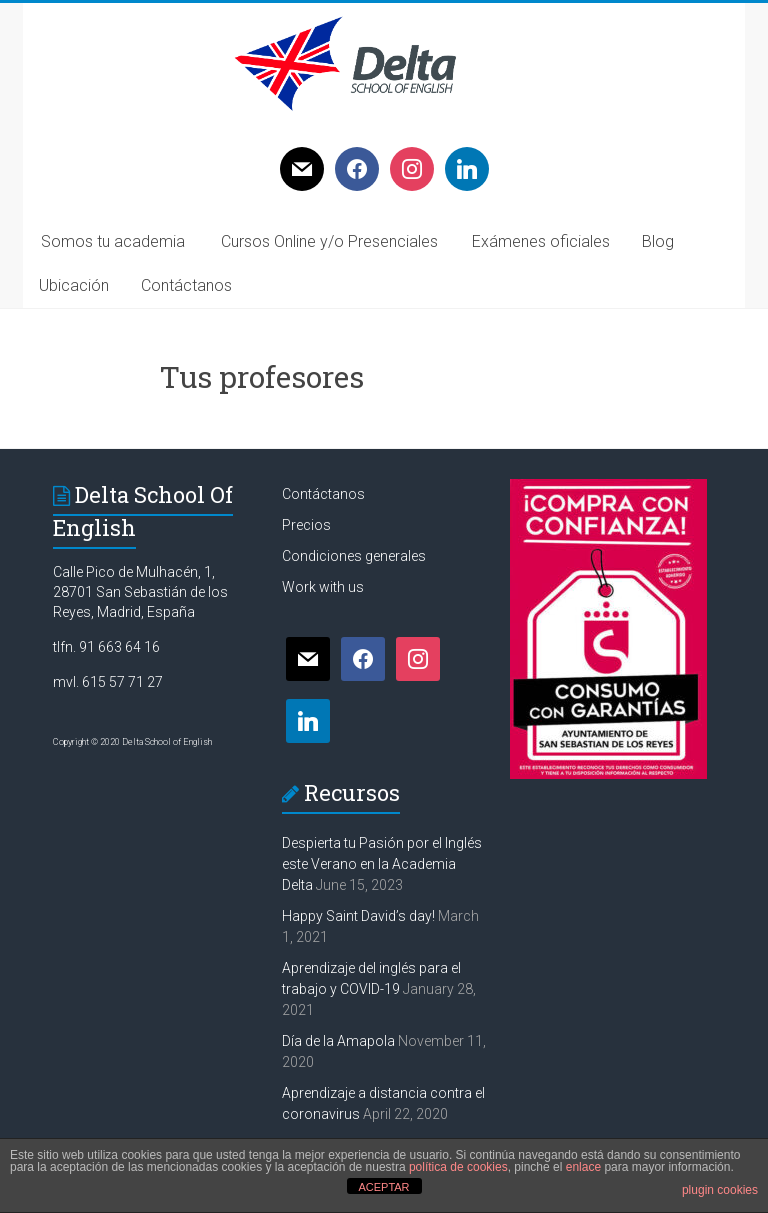  Describe the element at coordinates (306, 525) in the screenshot. I see `Precios` at that location.